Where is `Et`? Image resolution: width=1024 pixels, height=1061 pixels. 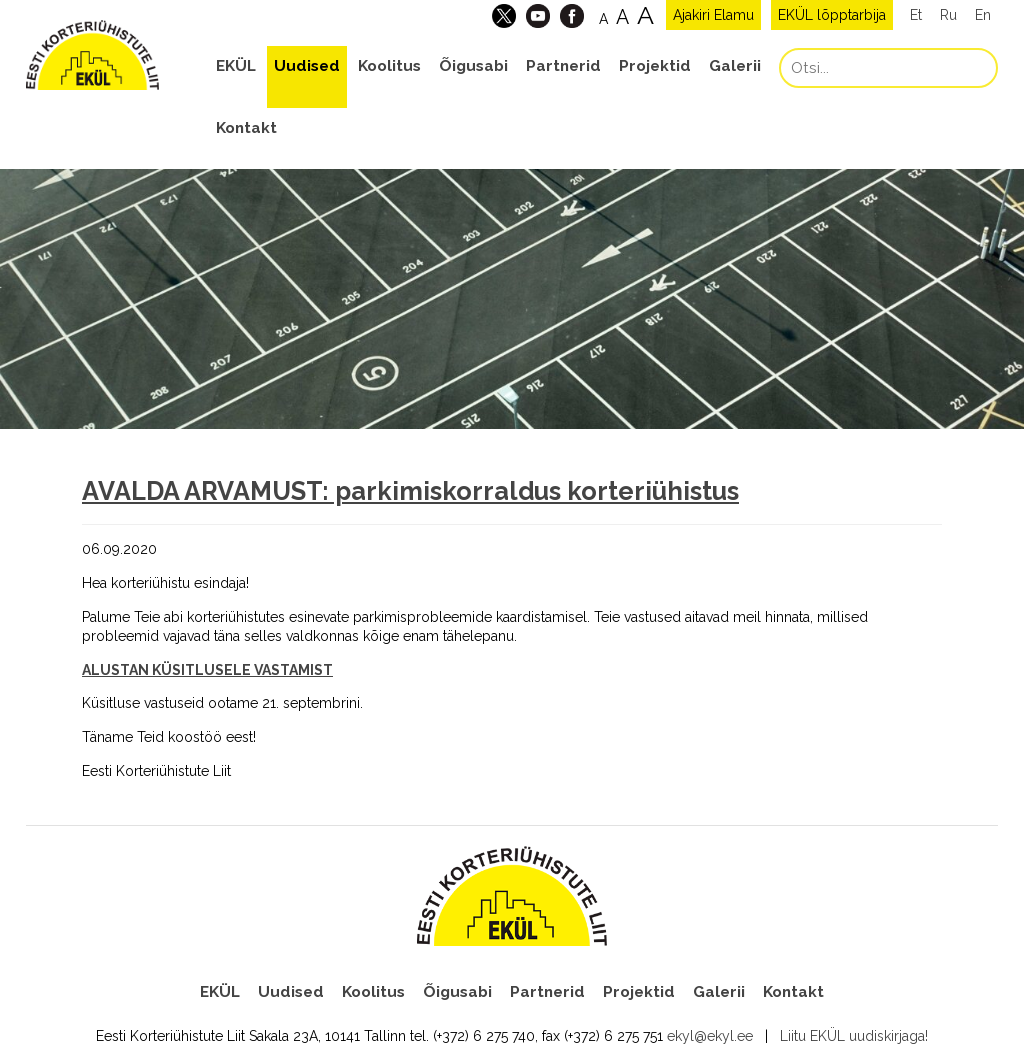
Et is located at coordinates (916, 15).